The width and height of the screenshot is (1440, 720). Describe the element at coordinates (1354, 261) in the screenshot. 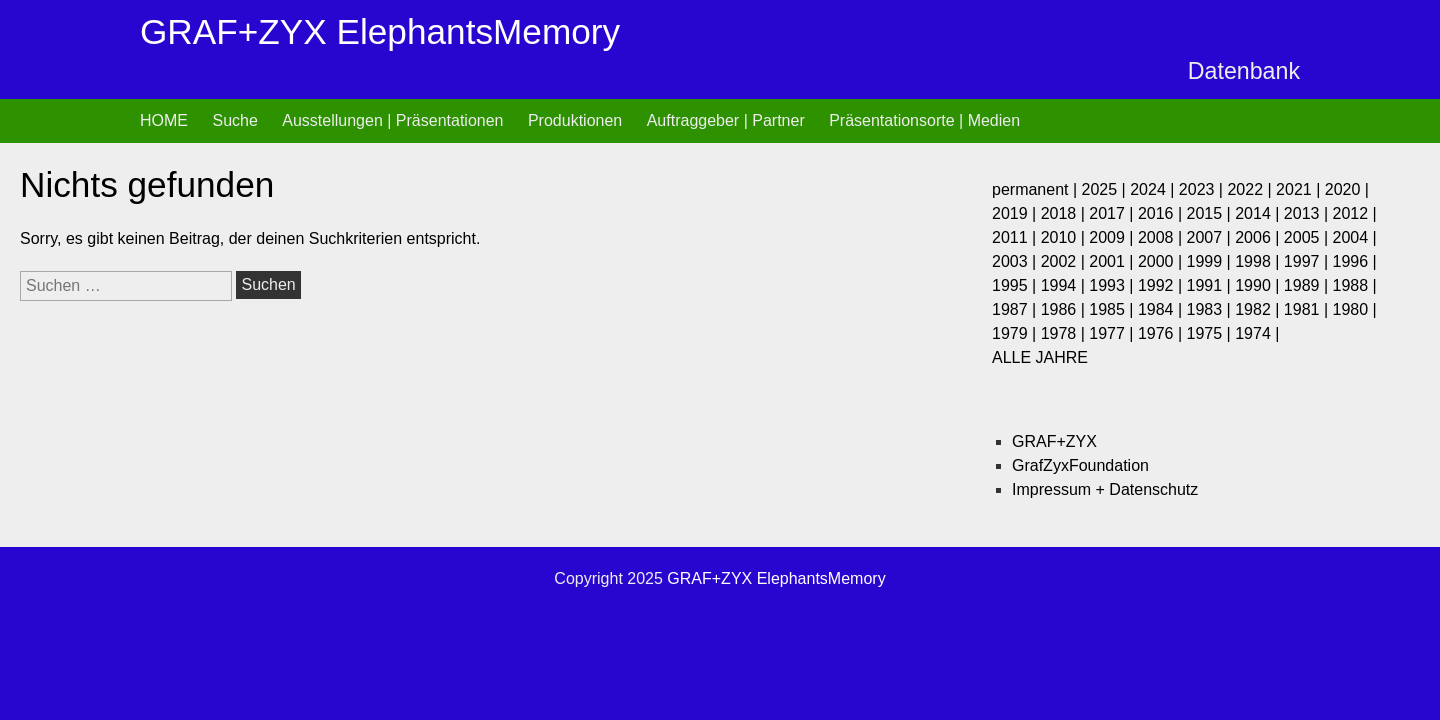

I see `1996 |` at that location.